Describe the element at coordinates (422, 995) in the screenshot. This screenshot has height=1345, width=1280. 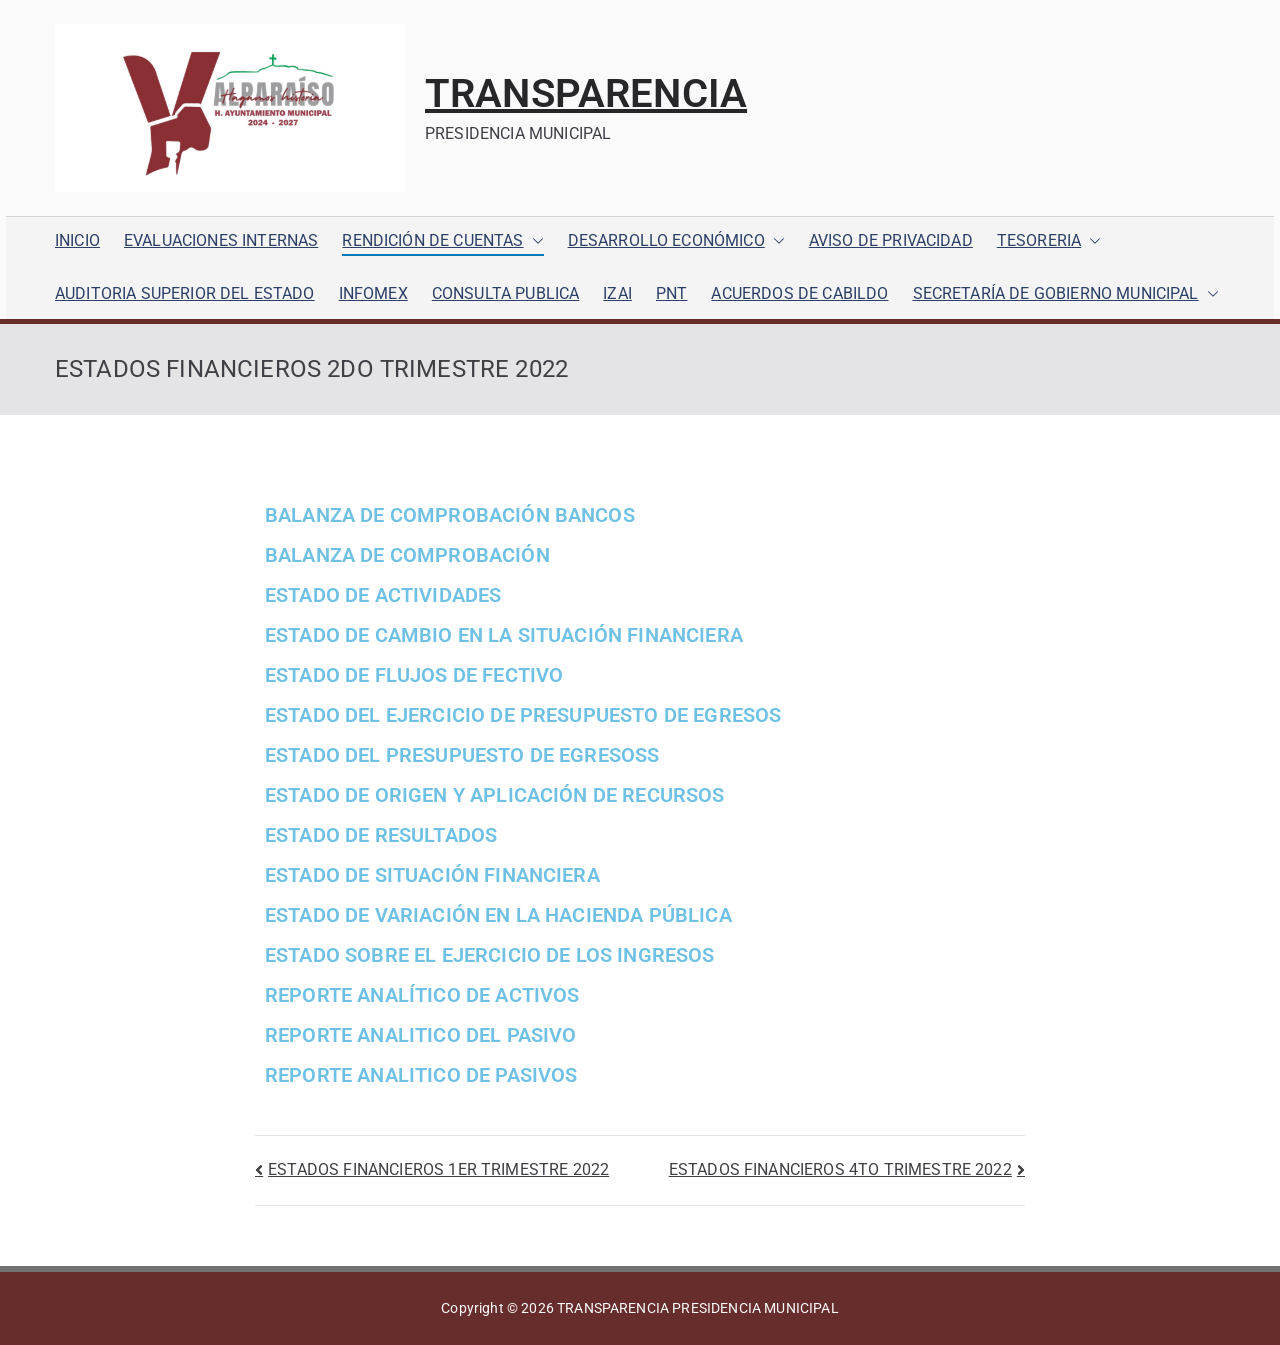
I see `REPORTE ANALÍTICO DE ACTIVOS` at that location.